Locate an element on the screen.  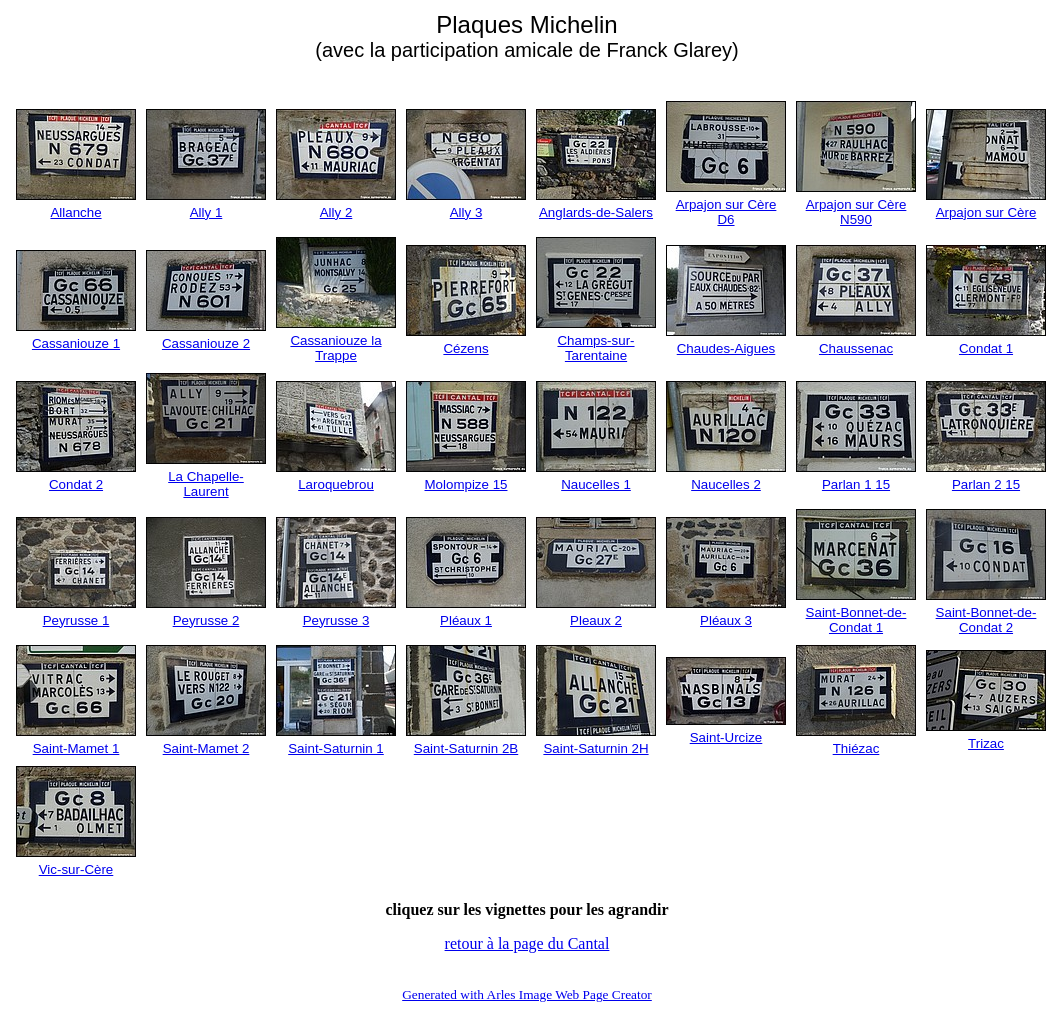
Peyrusse 3 is located at coordinates (336, 620).